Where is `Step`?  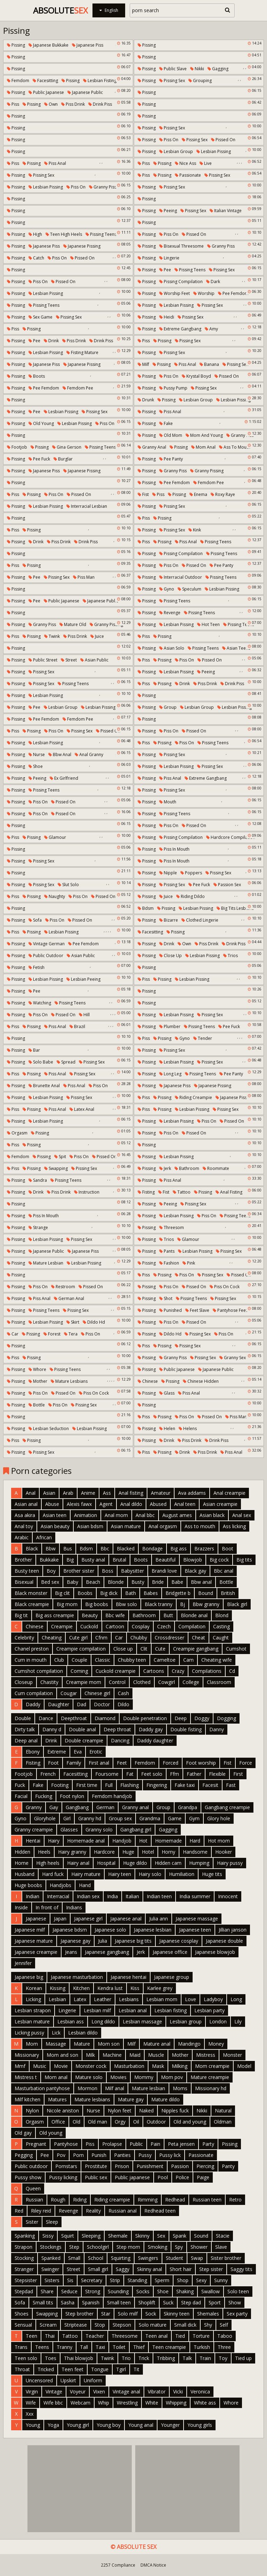
Step is located at coordinates (74, 2247).